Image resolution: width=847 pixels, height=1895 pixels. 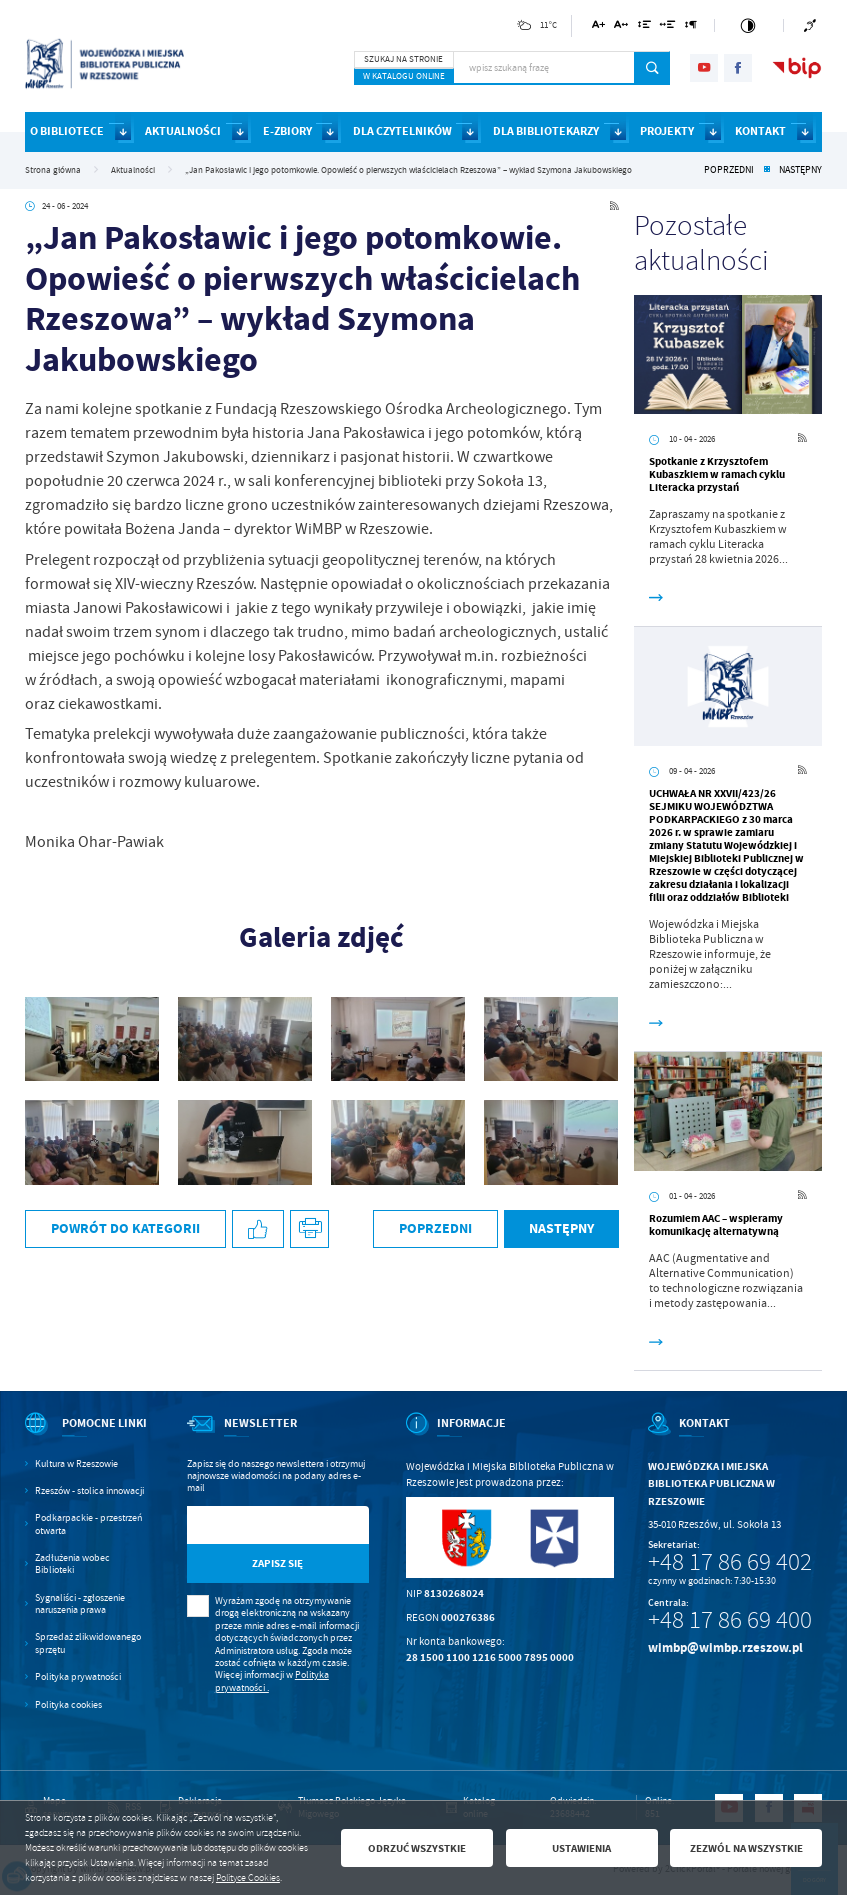 I want to click on DLA BIBLIOTEKARZY [Kliknij aby przejść do strony. DLA BIBLIOTEKARZY], so click(x=546, y=131).